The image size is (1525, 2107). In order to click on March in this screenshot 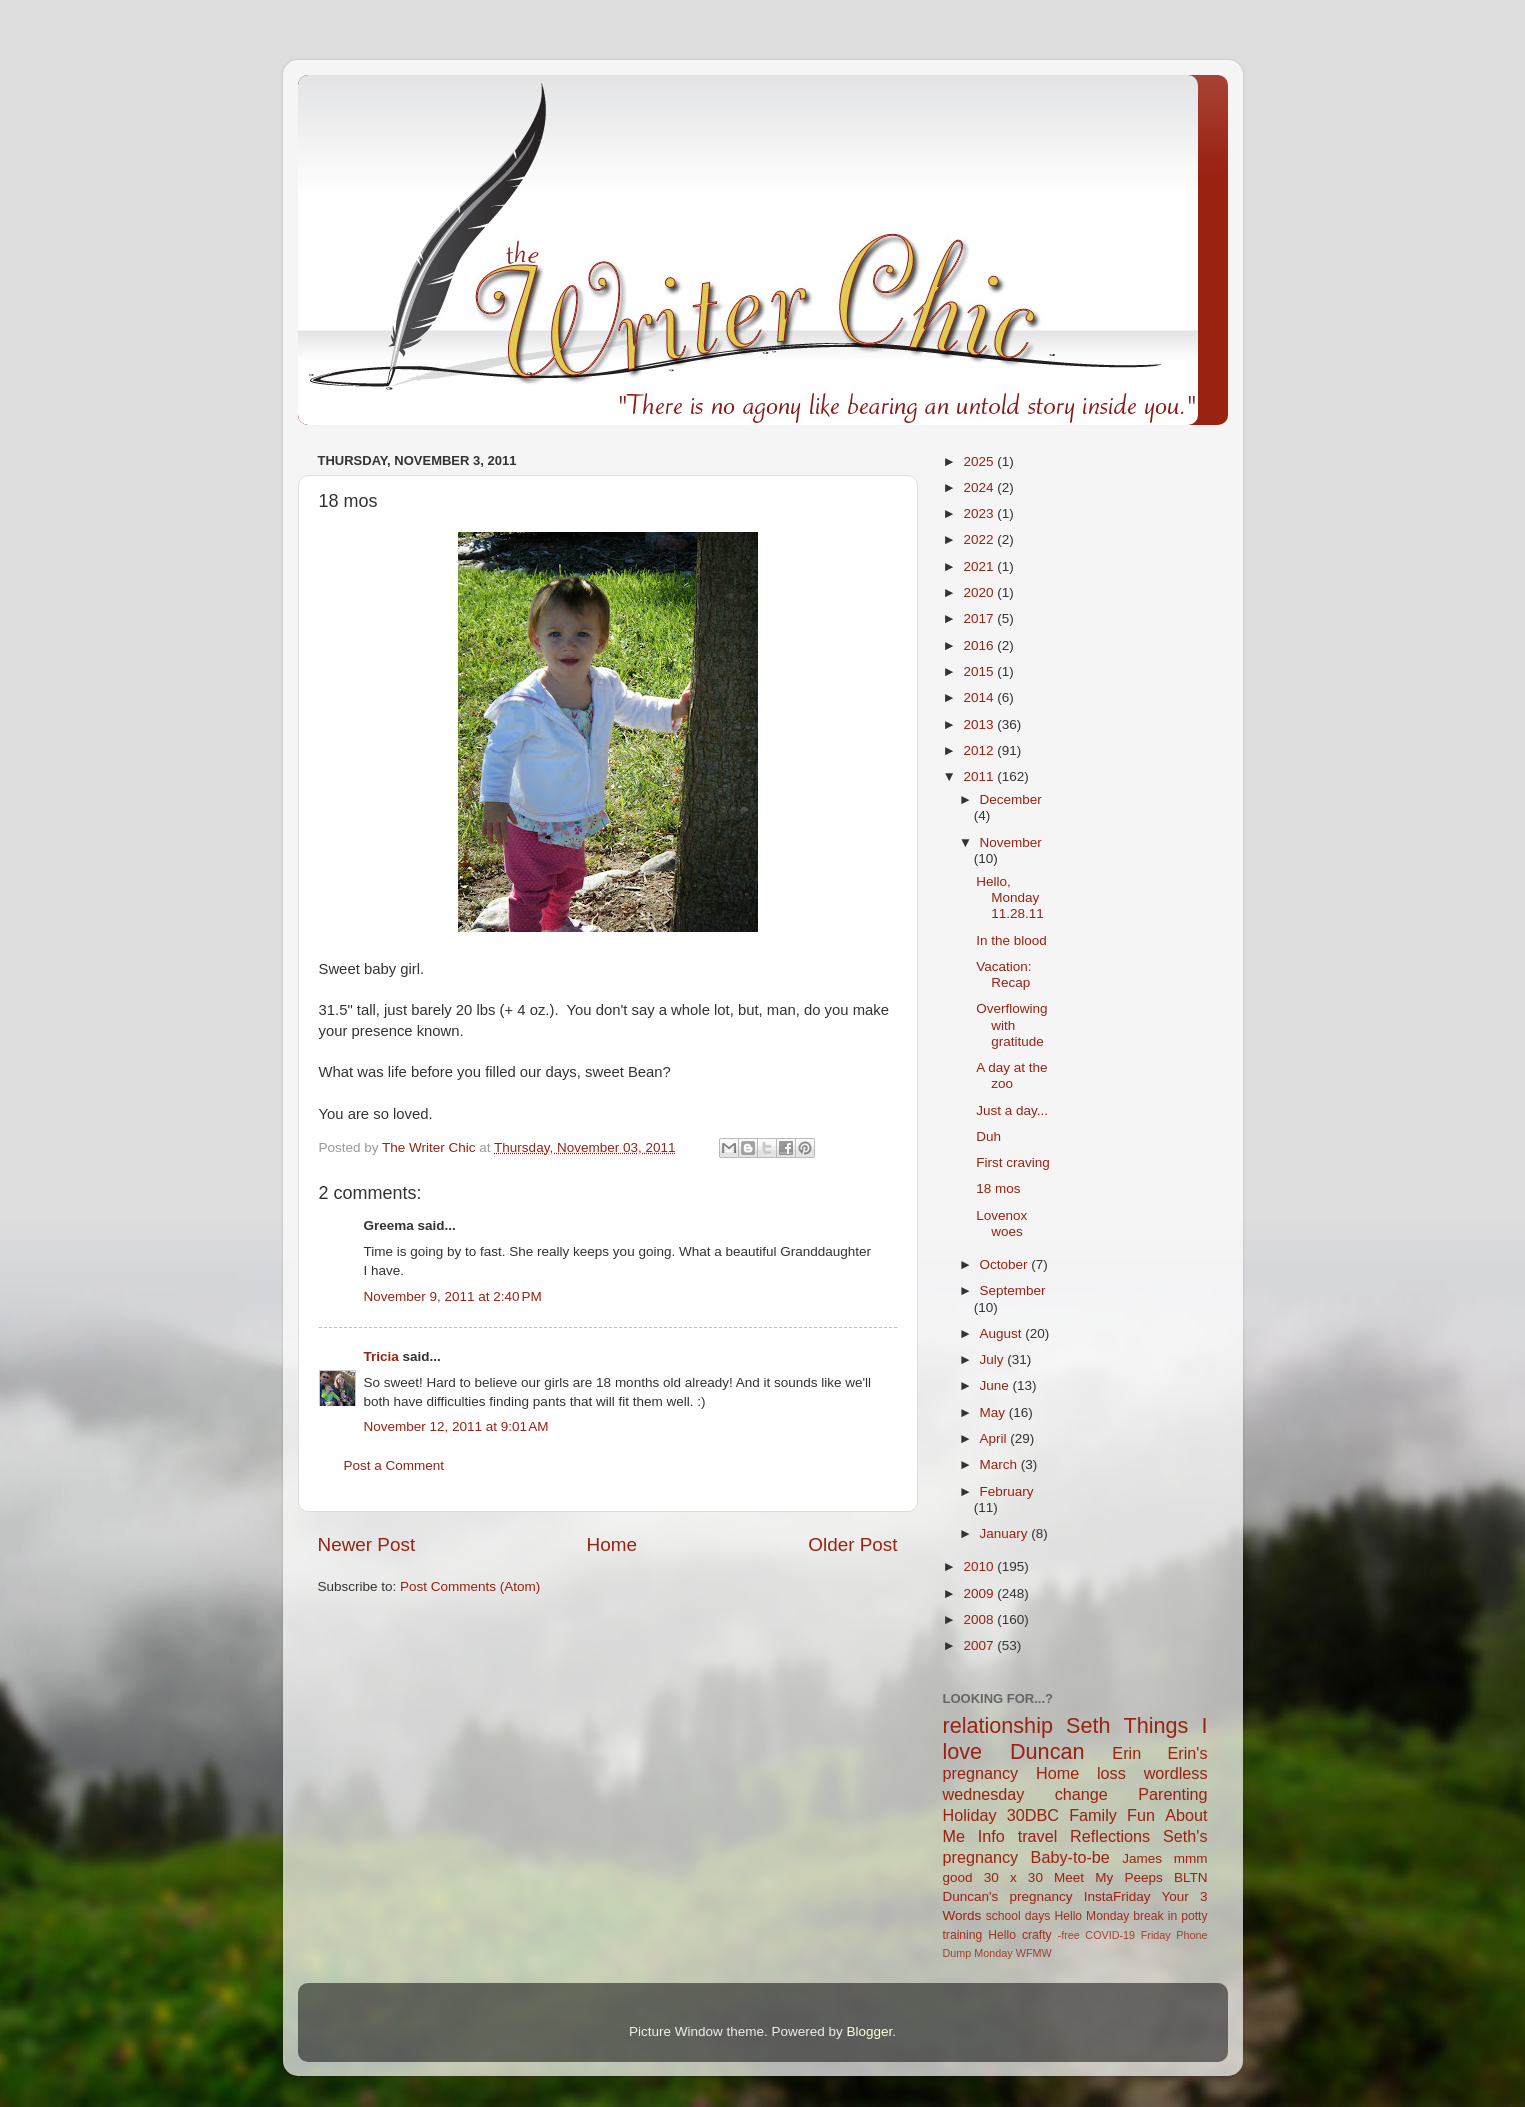, I will do `click(1000, 1464)`.